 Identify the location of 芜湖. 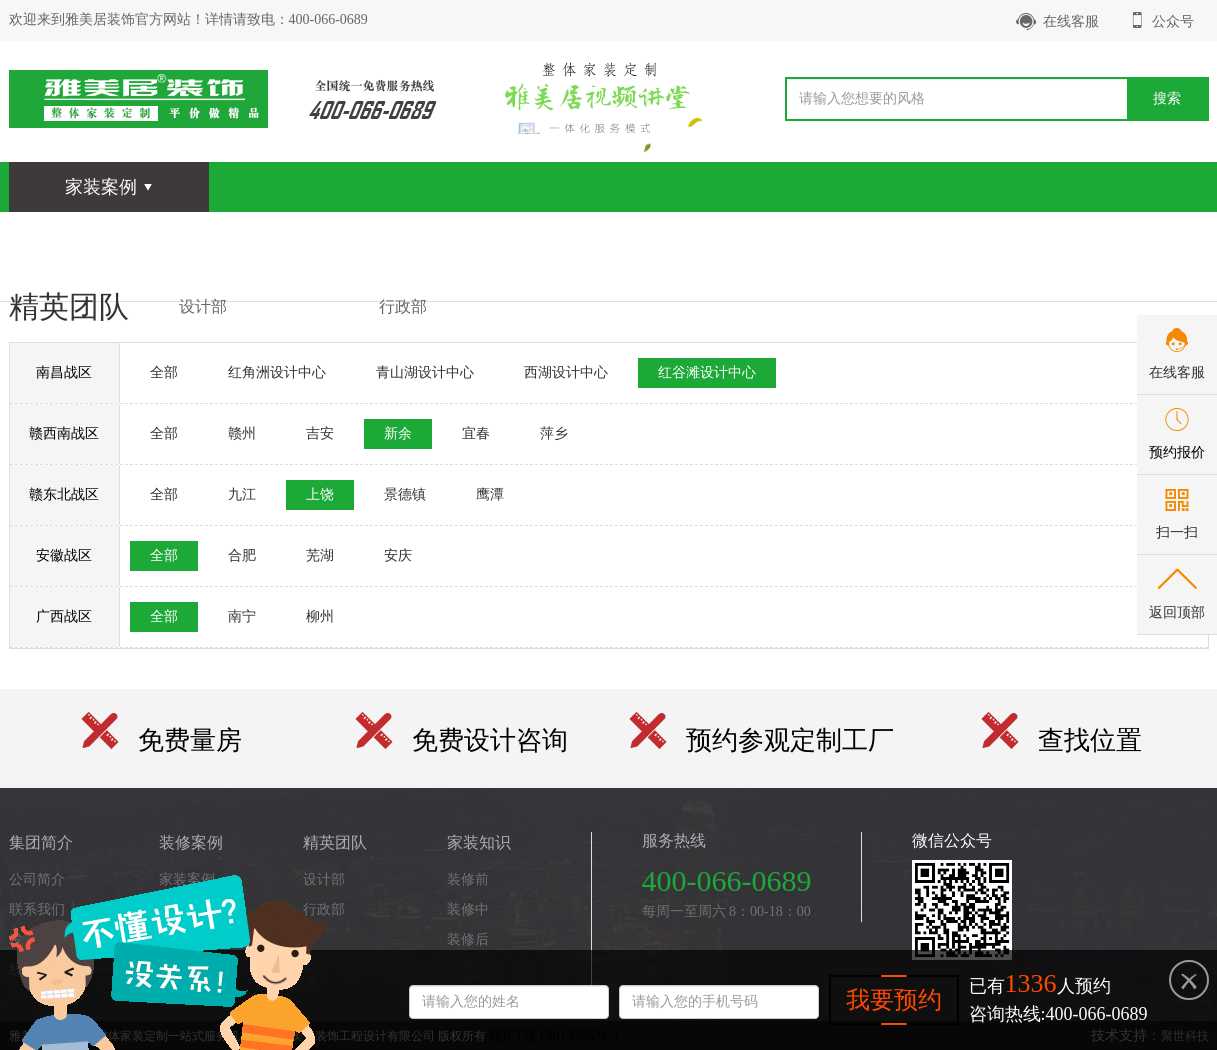
(320, 555).